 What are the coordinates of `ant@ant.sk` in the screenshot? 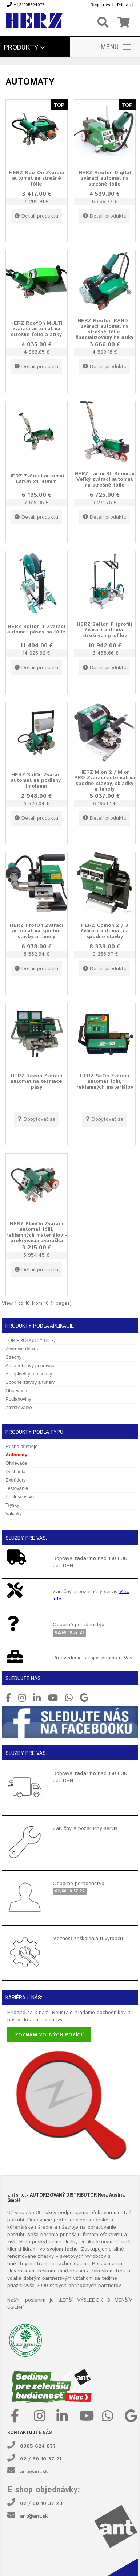 It's located at (34, 2471).